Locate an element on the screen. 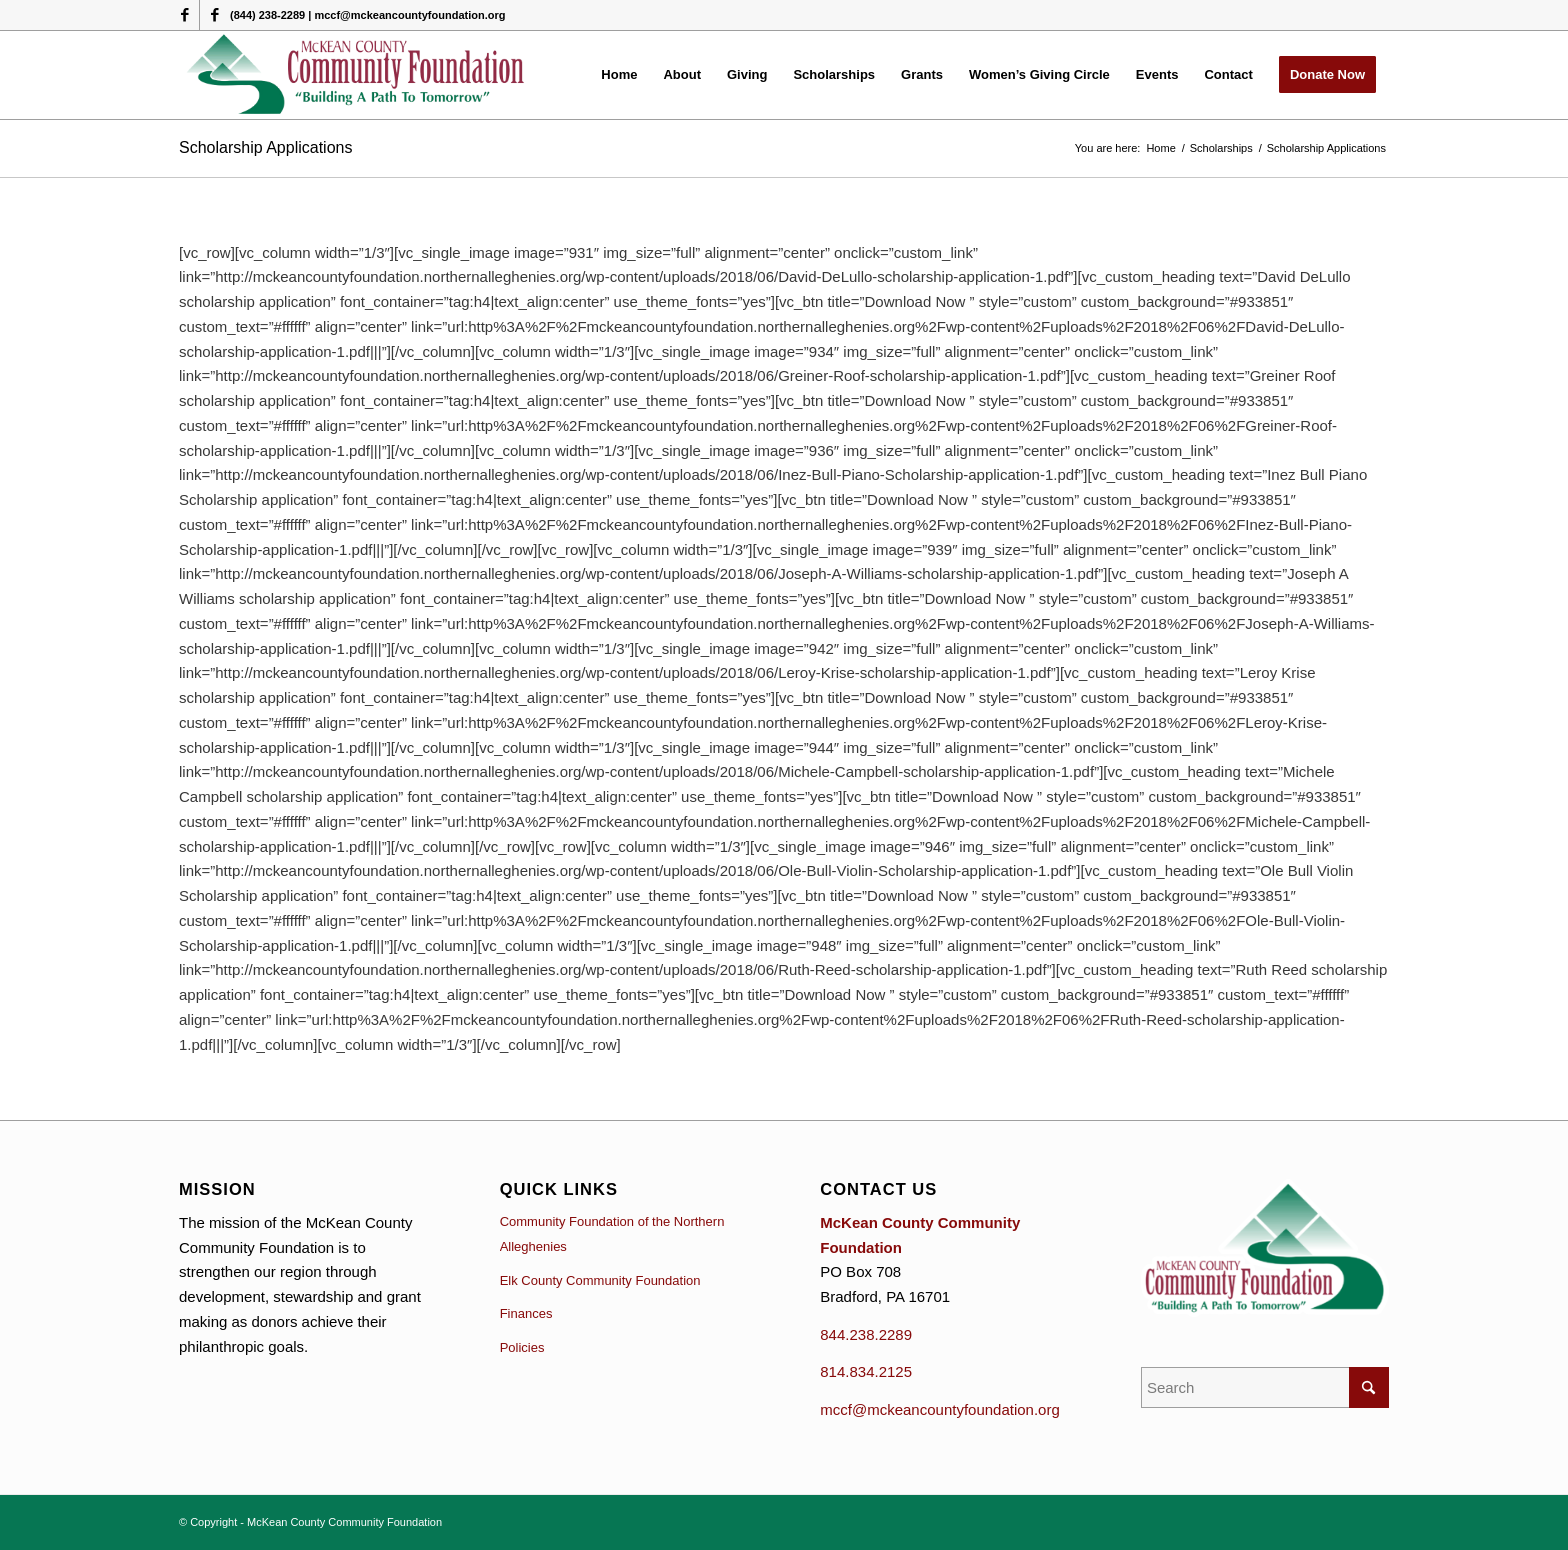  Scholarship Applications is located at coordinates (265, 147).